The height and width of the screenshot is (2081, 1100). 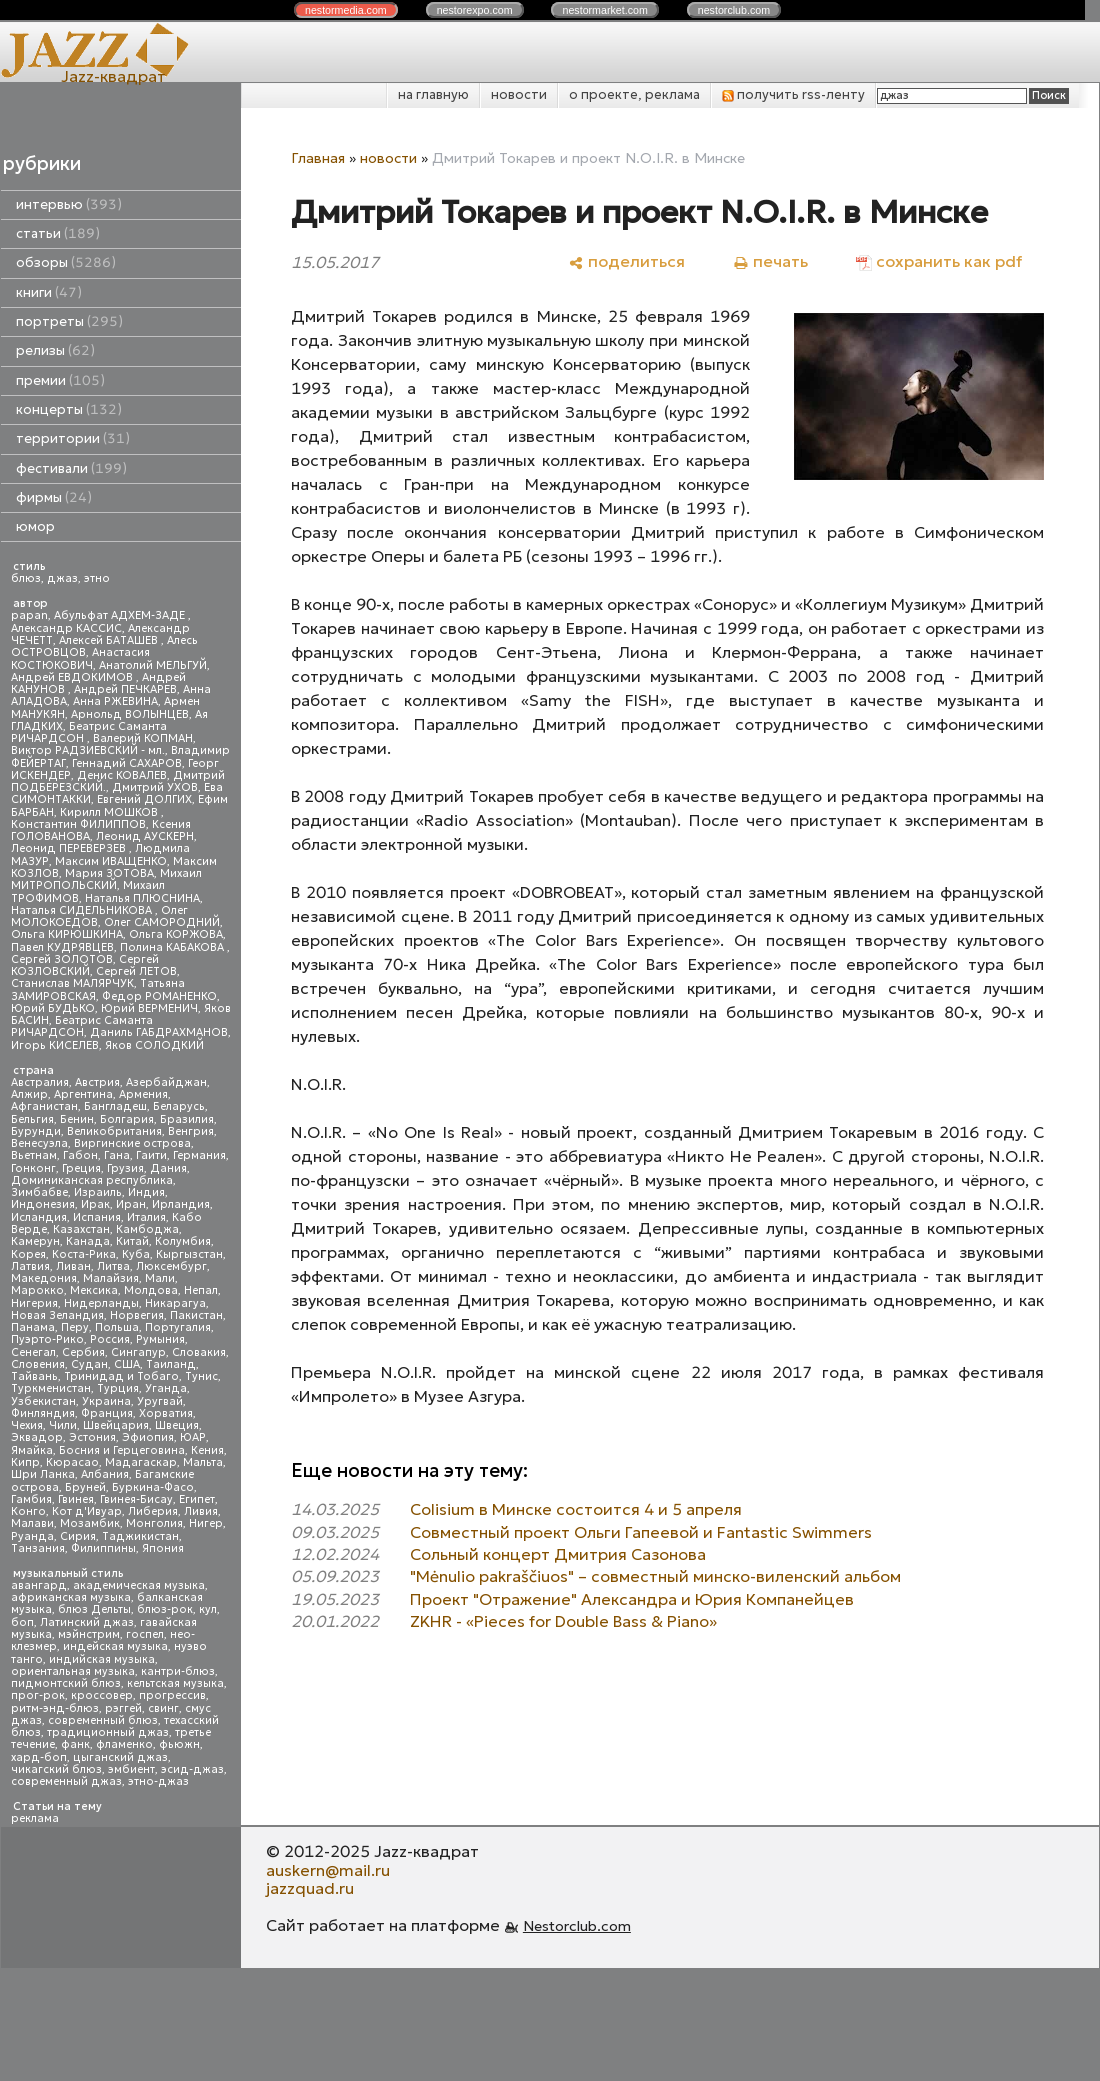 What do you see at coordinates (73, 677) in the screenshot?
I see `Андрей ЕВДОКИМОВ` at bounding box center [73, 677].